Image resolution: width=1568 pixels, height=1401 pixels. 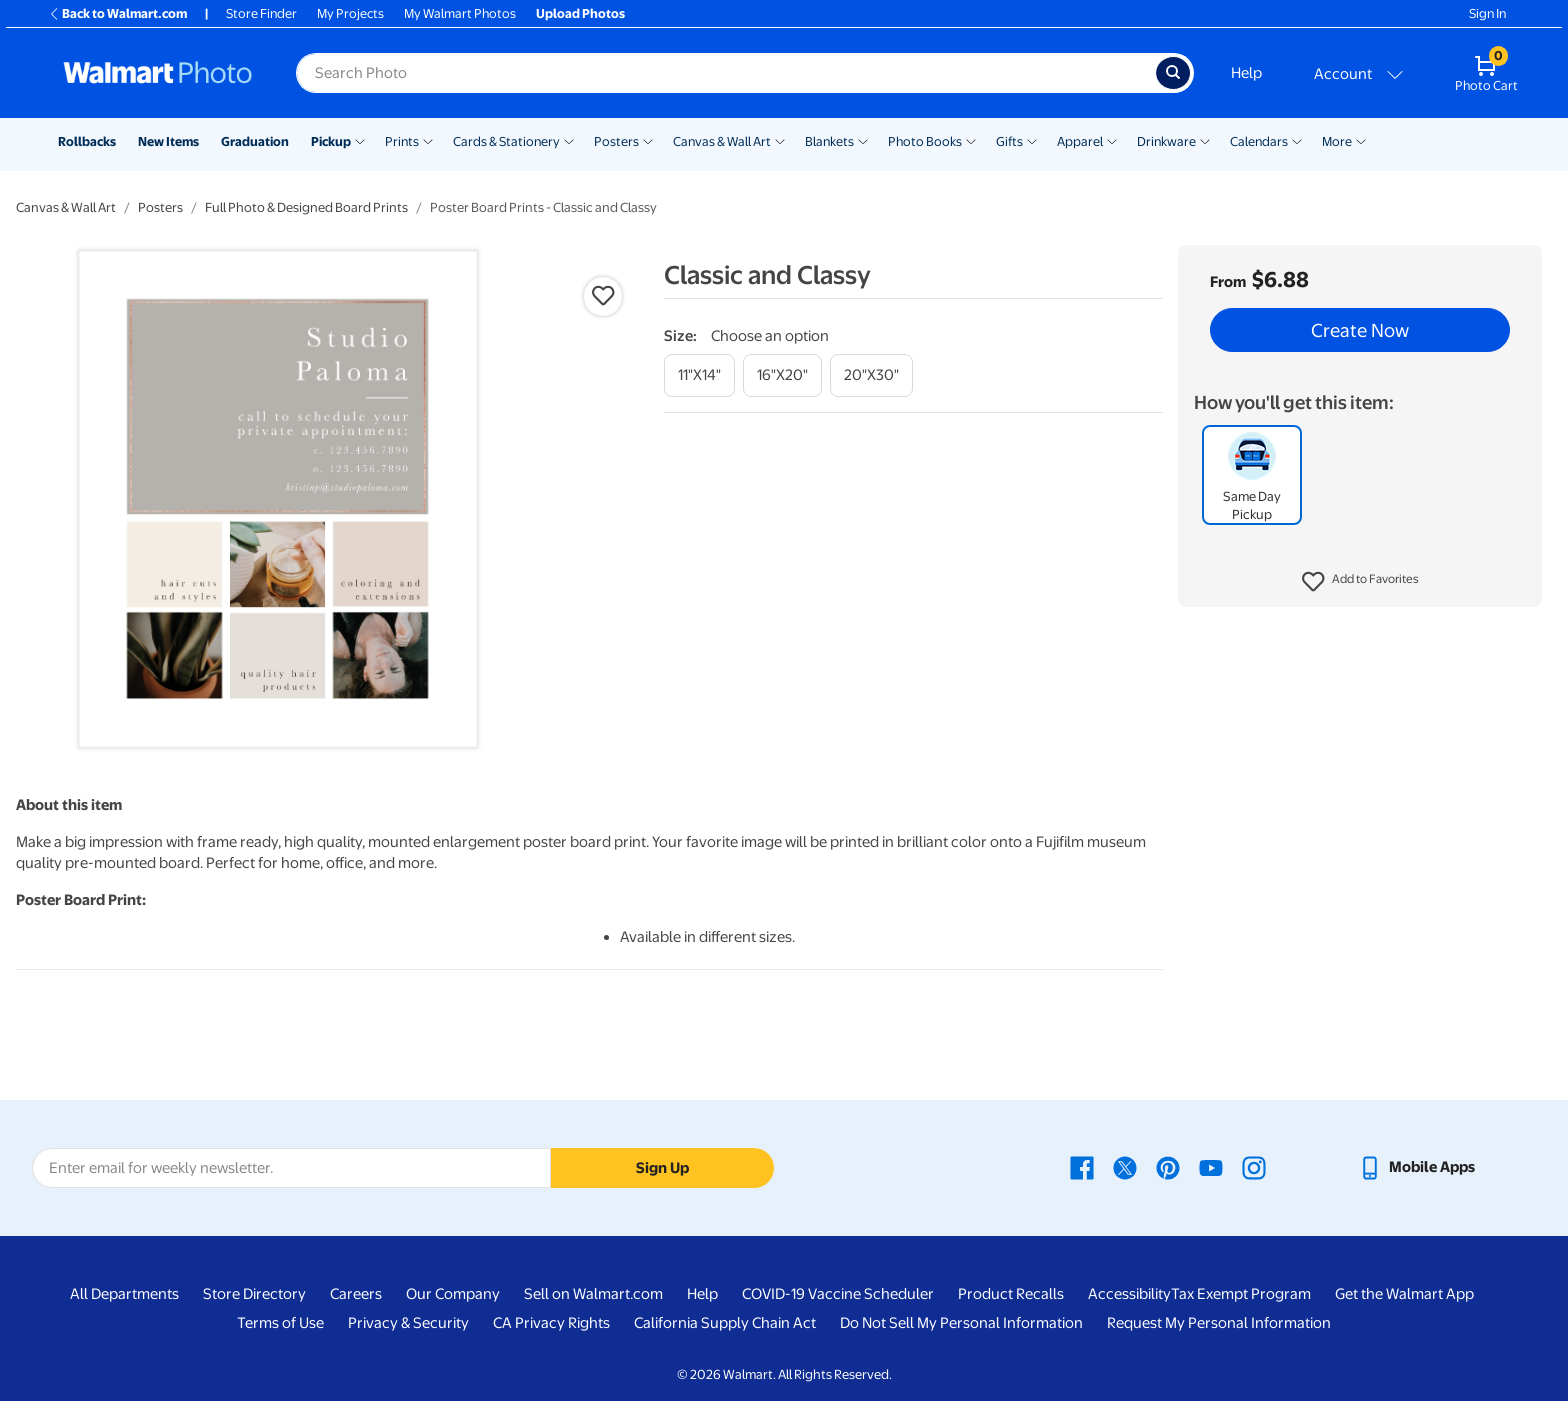 I want to click on [Show submenu of Drinkware], so click(x=1205, y=140).